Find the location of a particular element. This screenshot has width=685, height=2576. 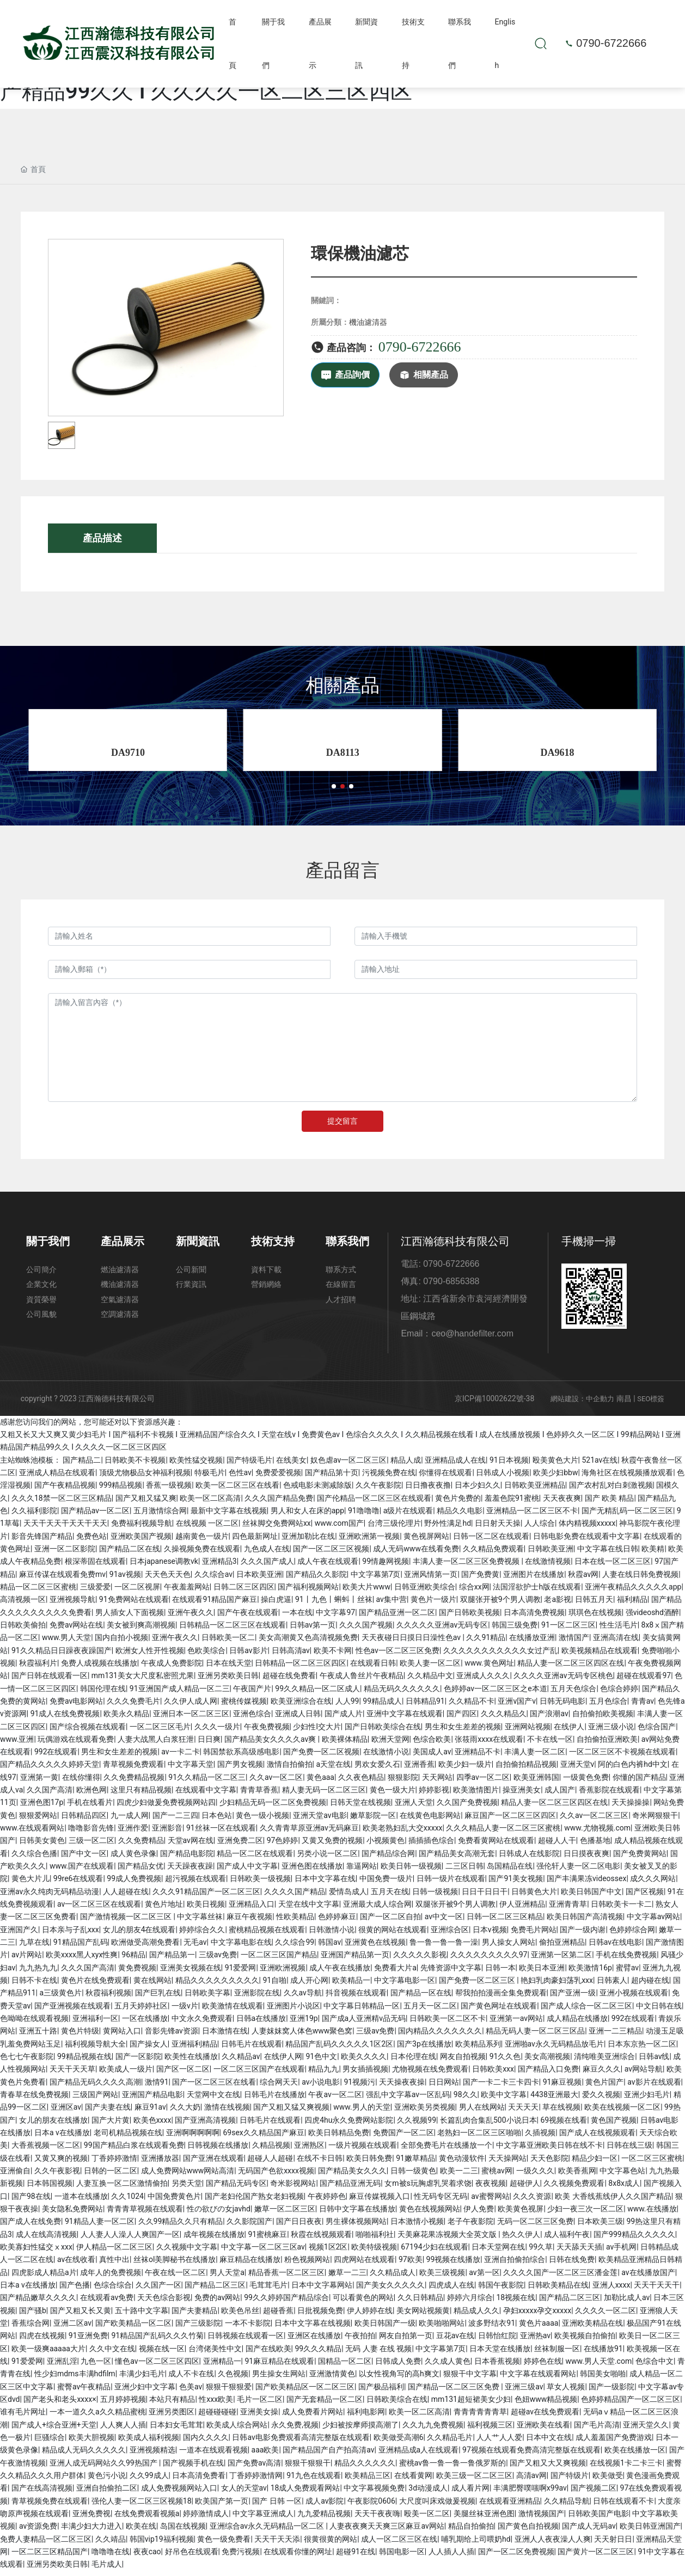

麻豆午夜视频 is located at coordinates (249, 1922).